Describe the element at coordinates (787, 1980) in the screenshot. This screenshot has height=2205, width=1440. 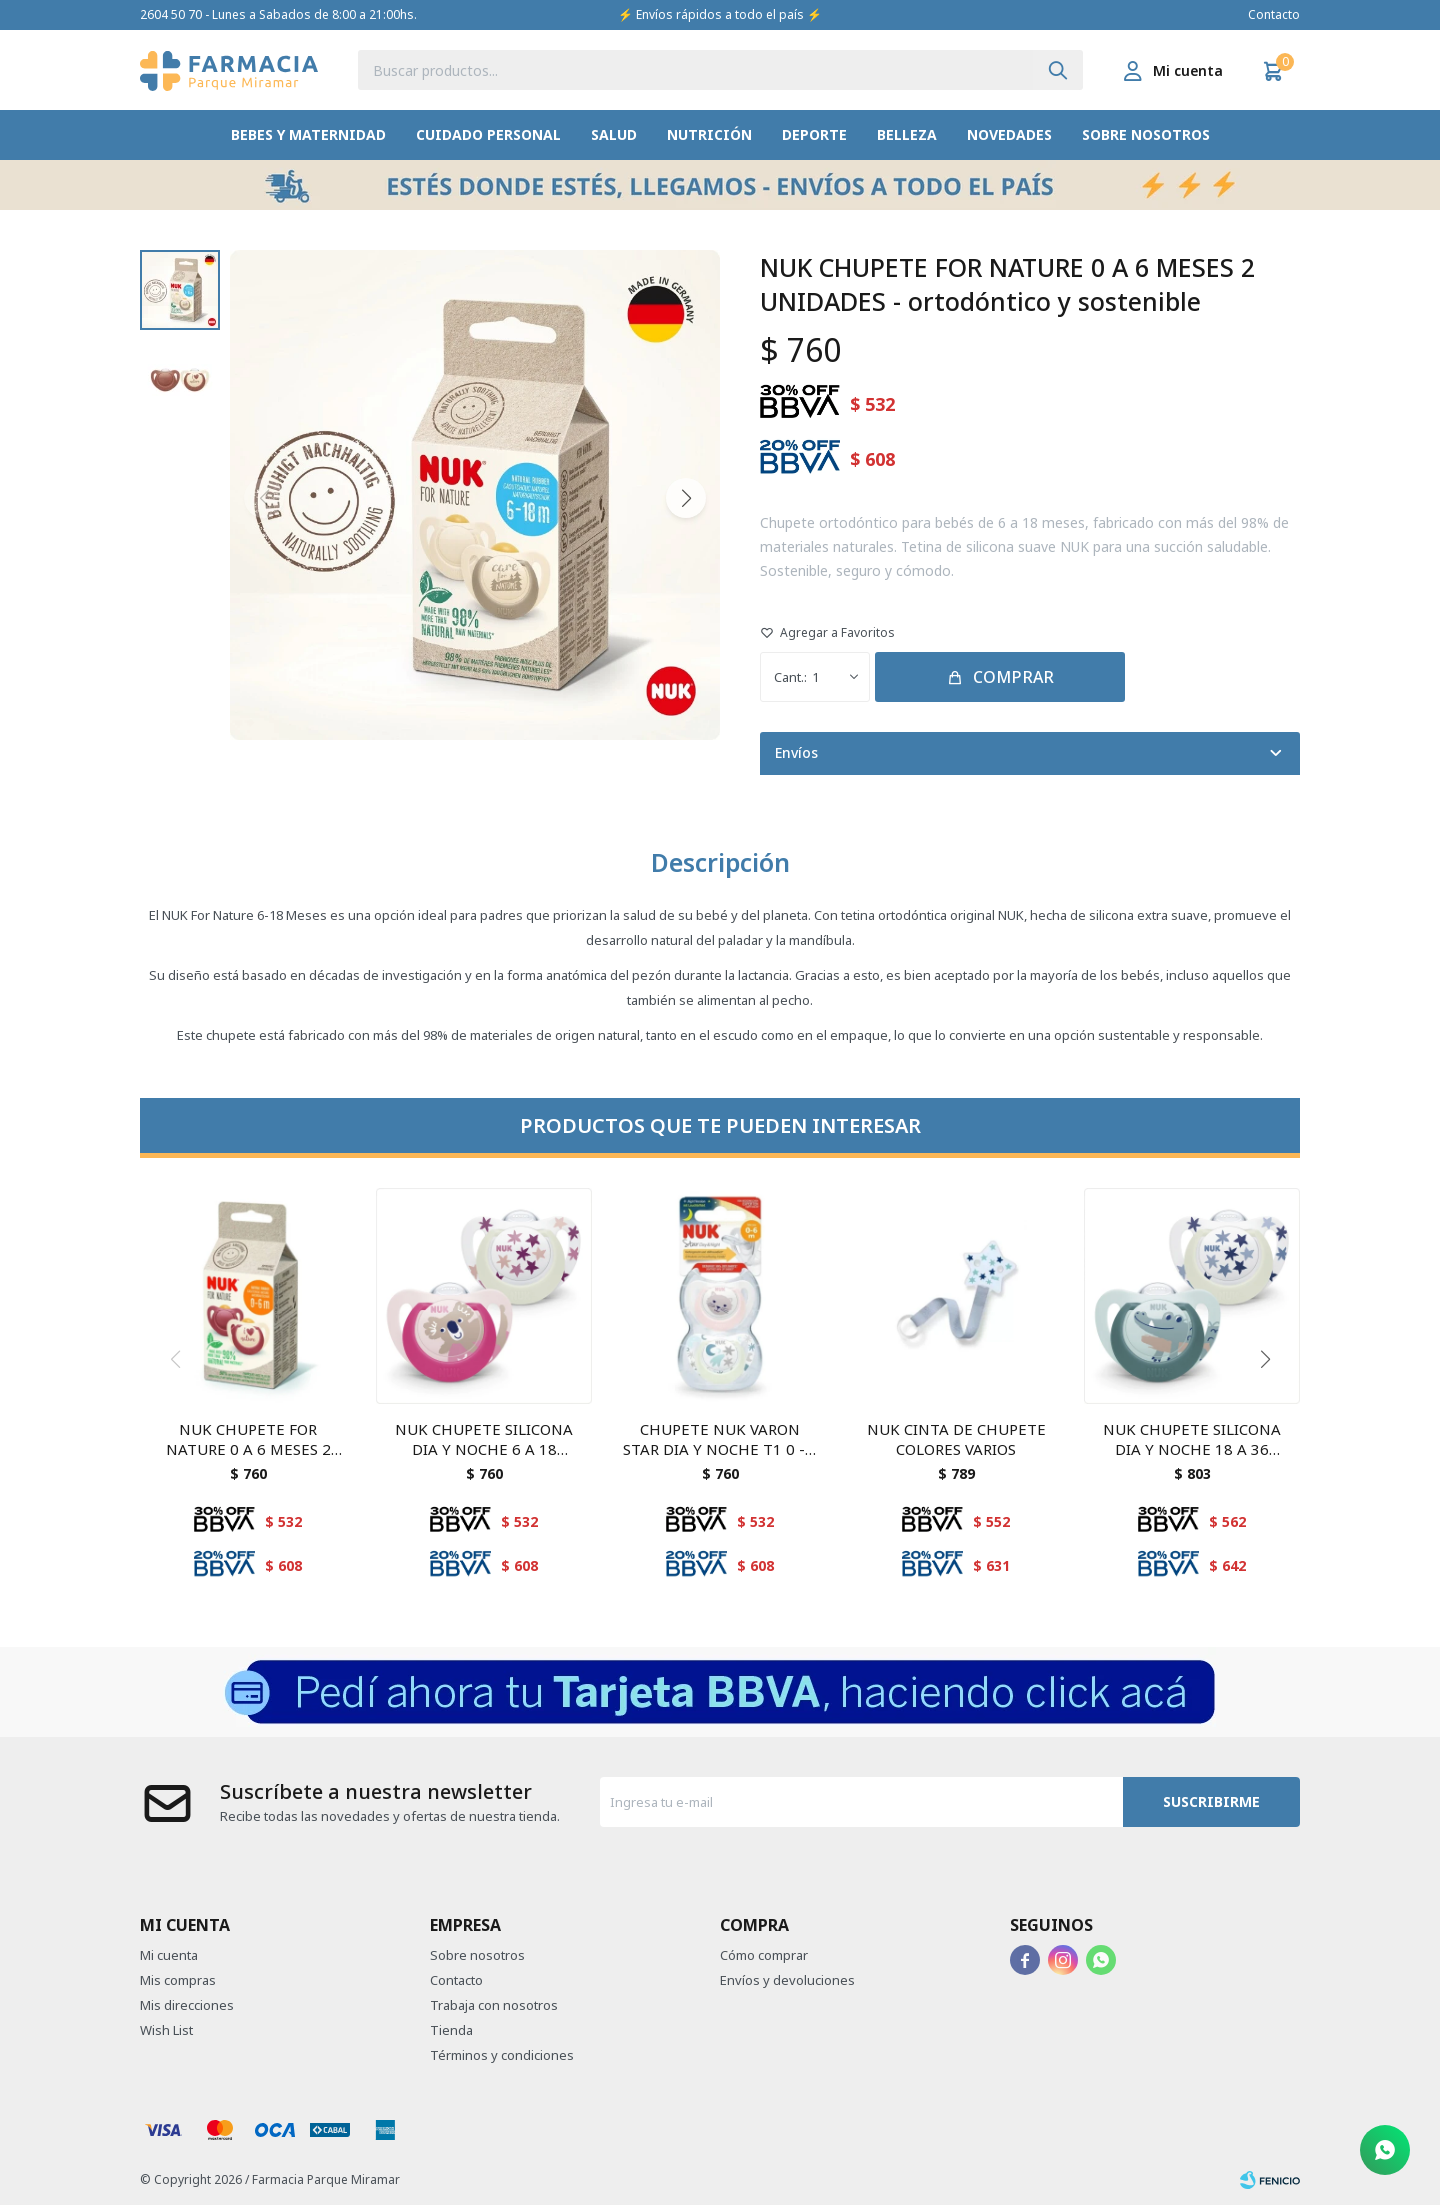
I see `Envíos y devoluciones` at that location.